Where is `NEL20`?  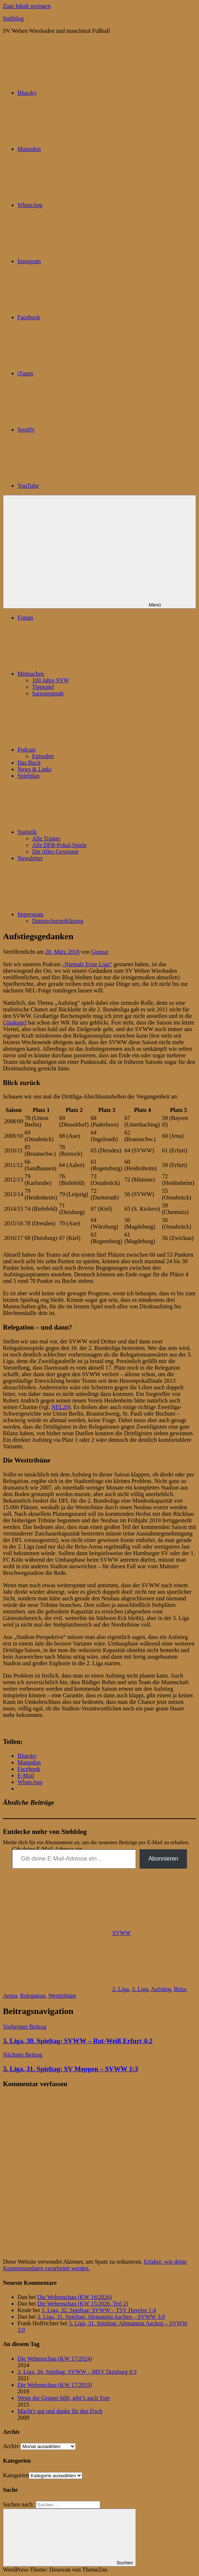
NEL20 is located at coordinates (60, 1407).